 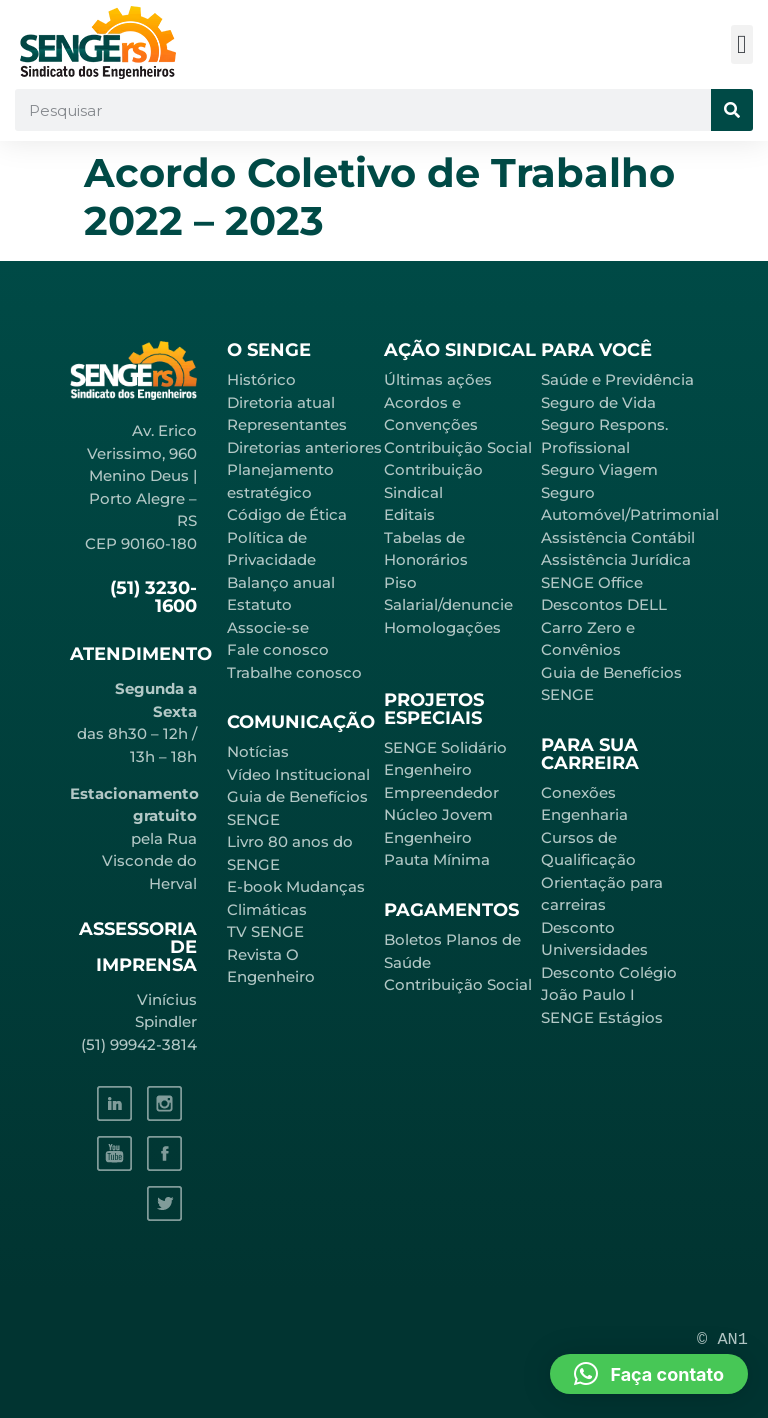 What do you see at coordinates (598, 402) in the screenshot?
I see `Seguro de Vida` at bounding box center [598, 402].